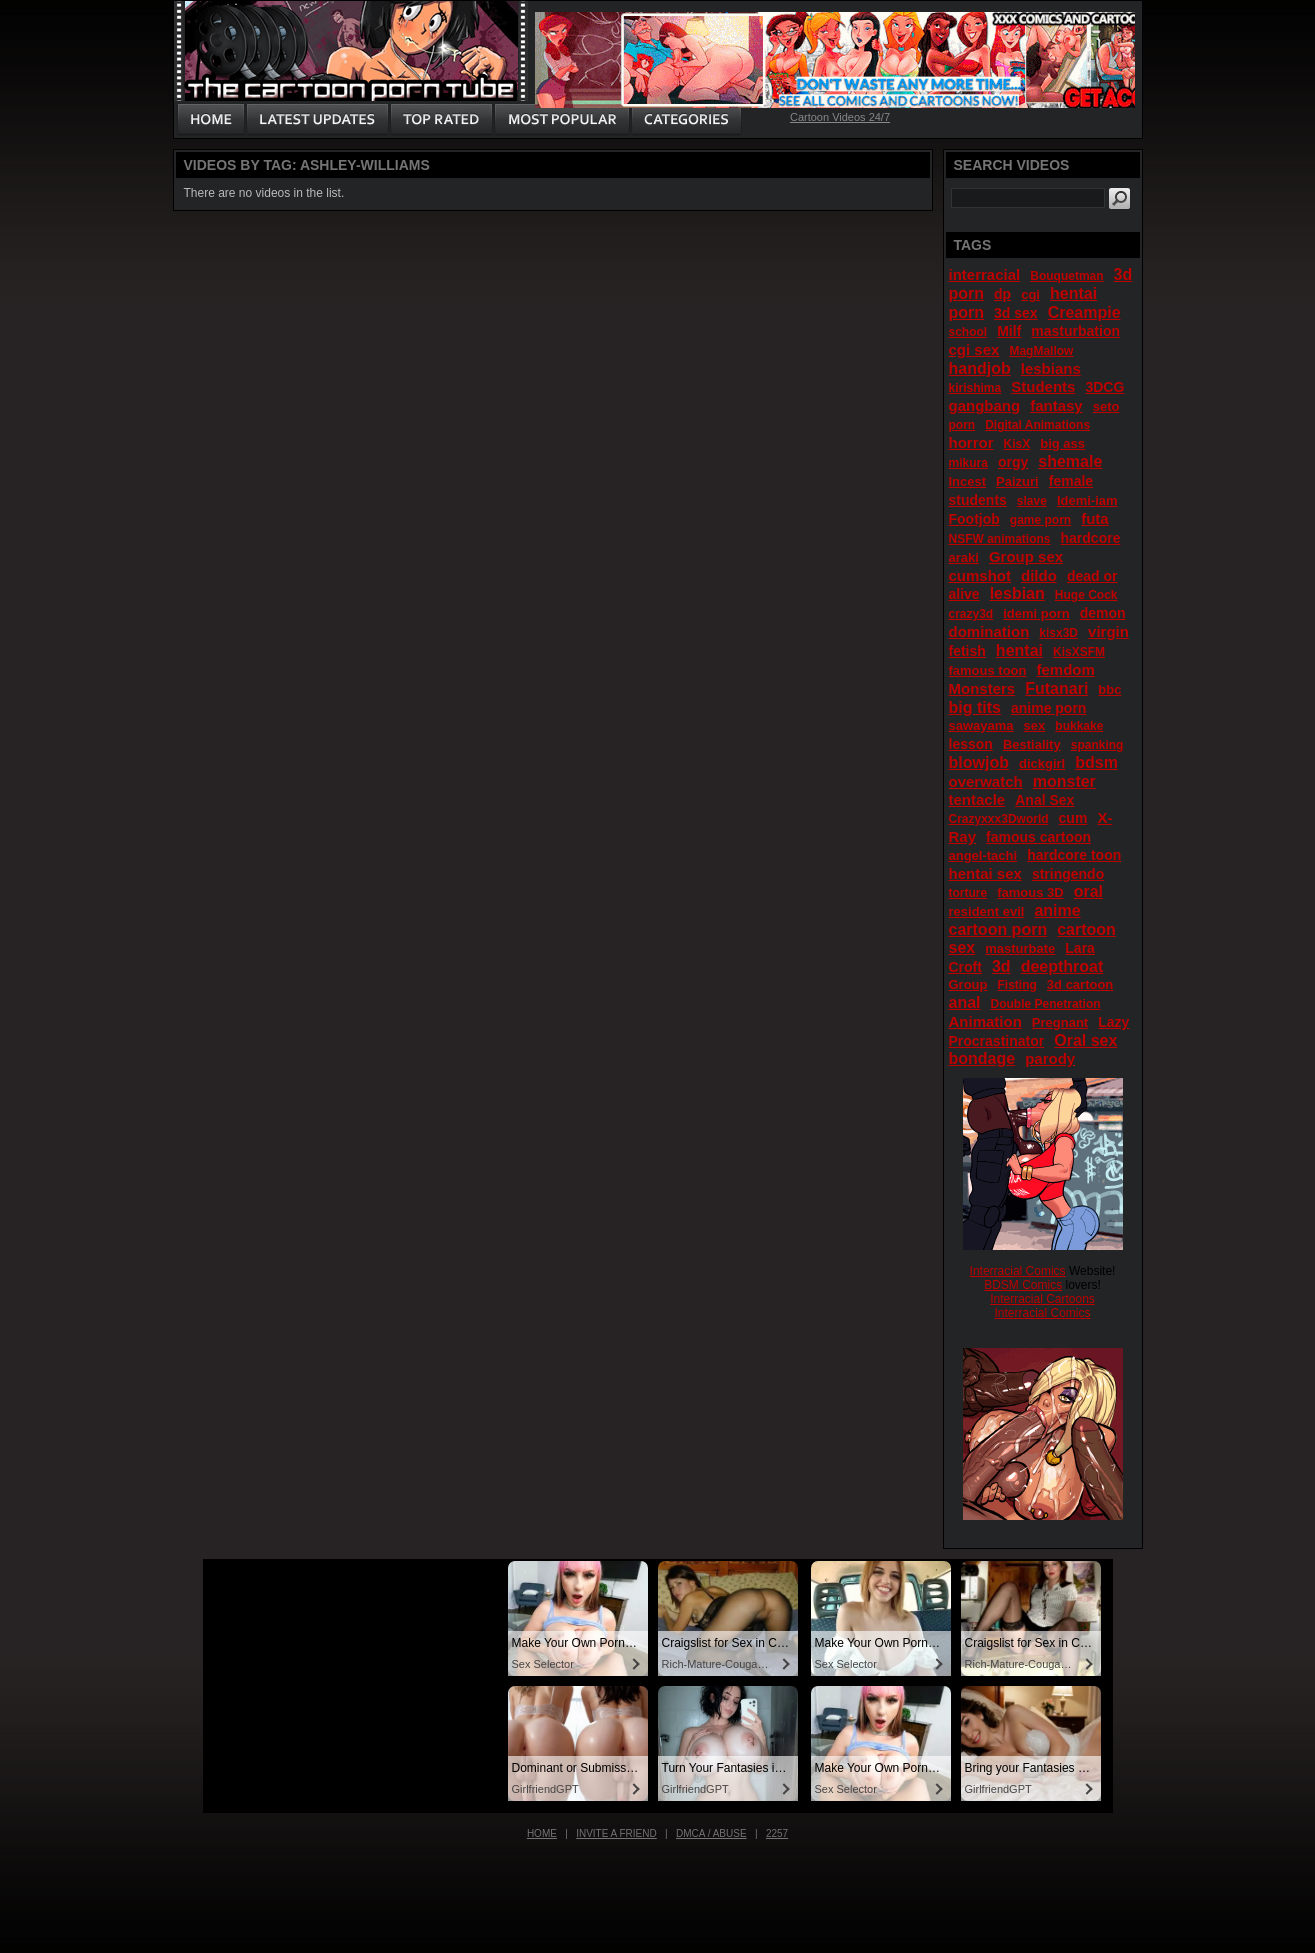 This screenshot has width=1315, height=1953. Describe the element at coordinates (982, 688) in the screenshot. I see `Monsters` at that location.